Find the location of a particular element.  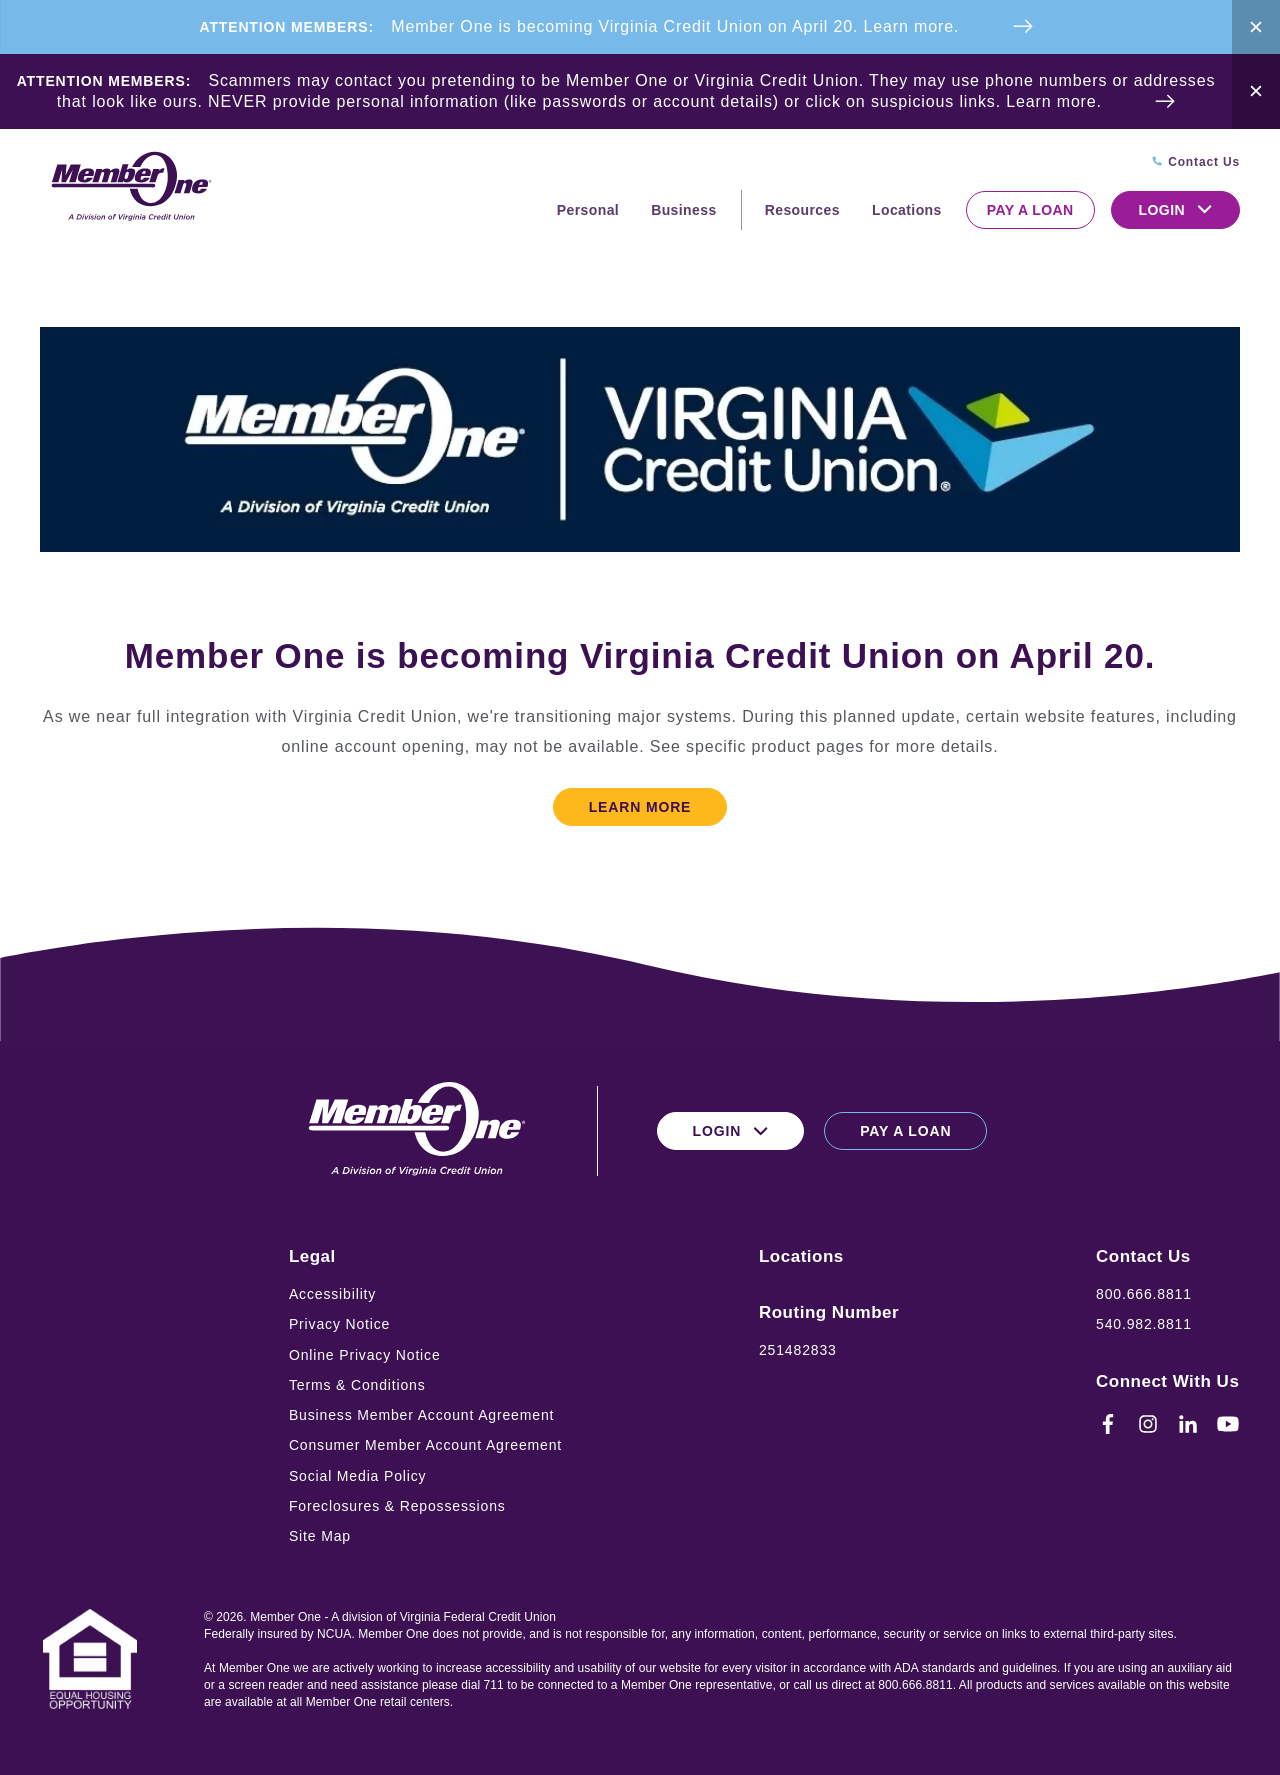

Business is located at coordinates (684, 210).